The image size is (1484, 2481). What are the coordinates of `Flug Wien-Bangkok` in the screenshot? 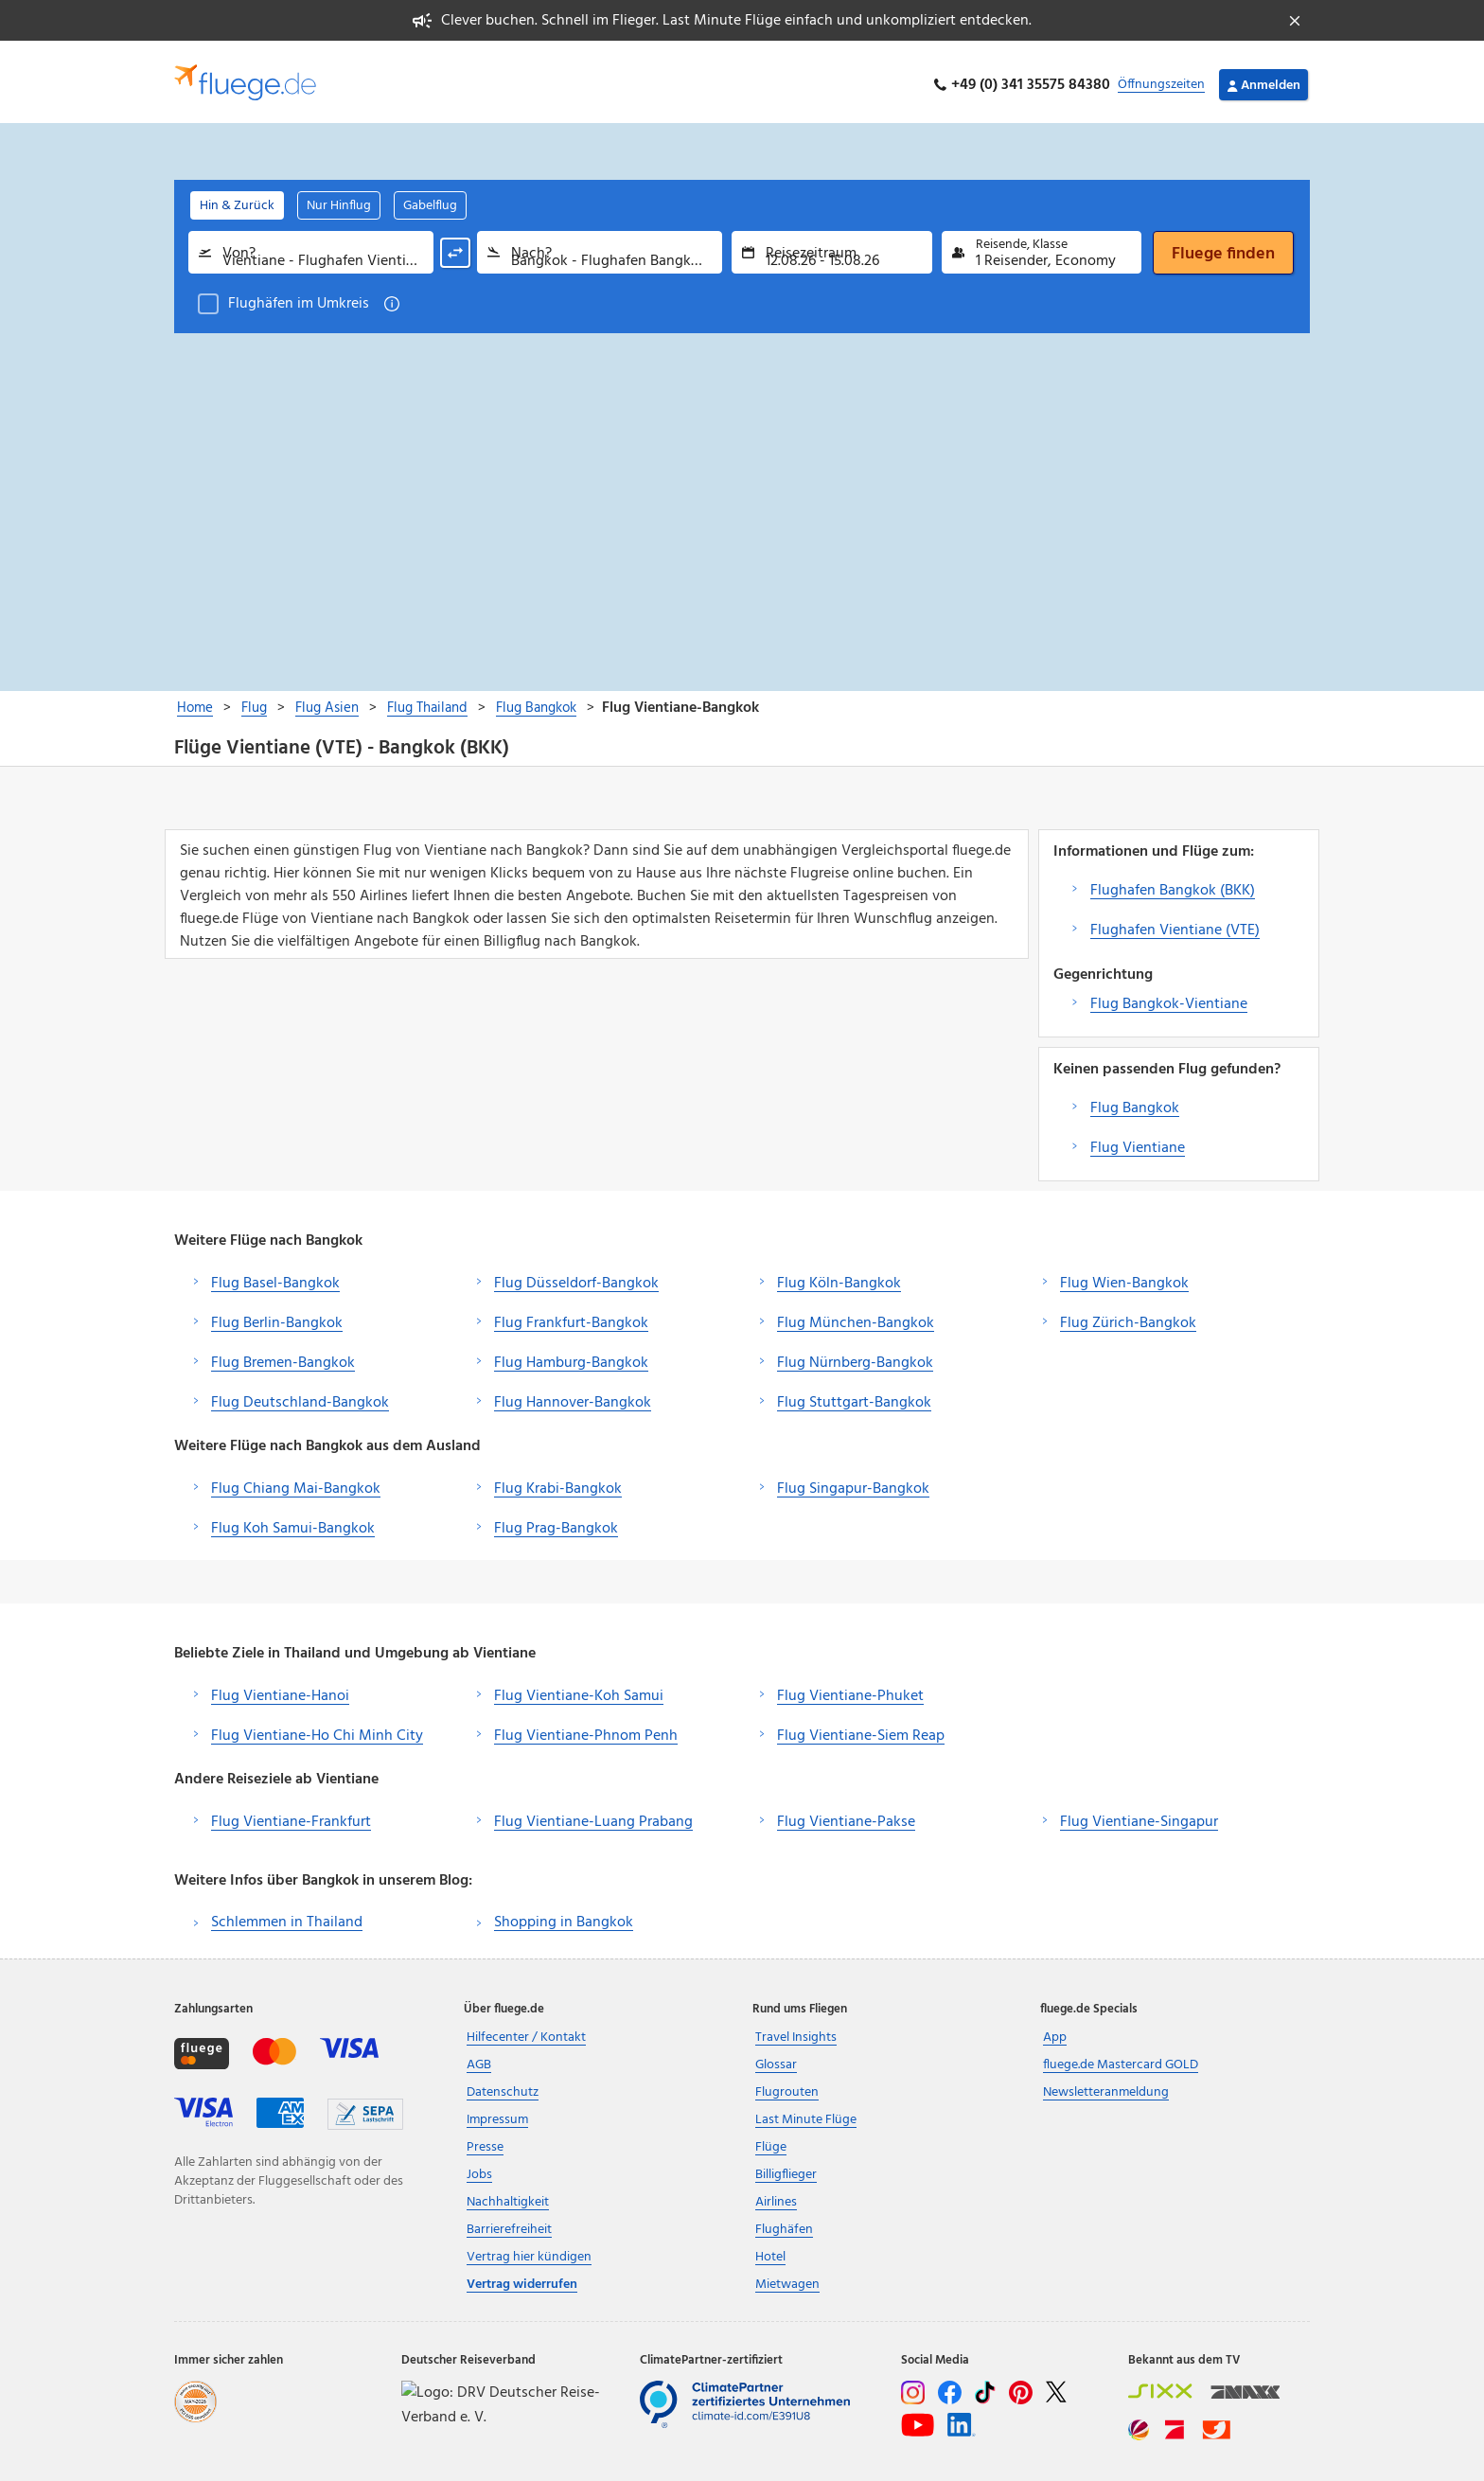 It's located at (1124, 1277).